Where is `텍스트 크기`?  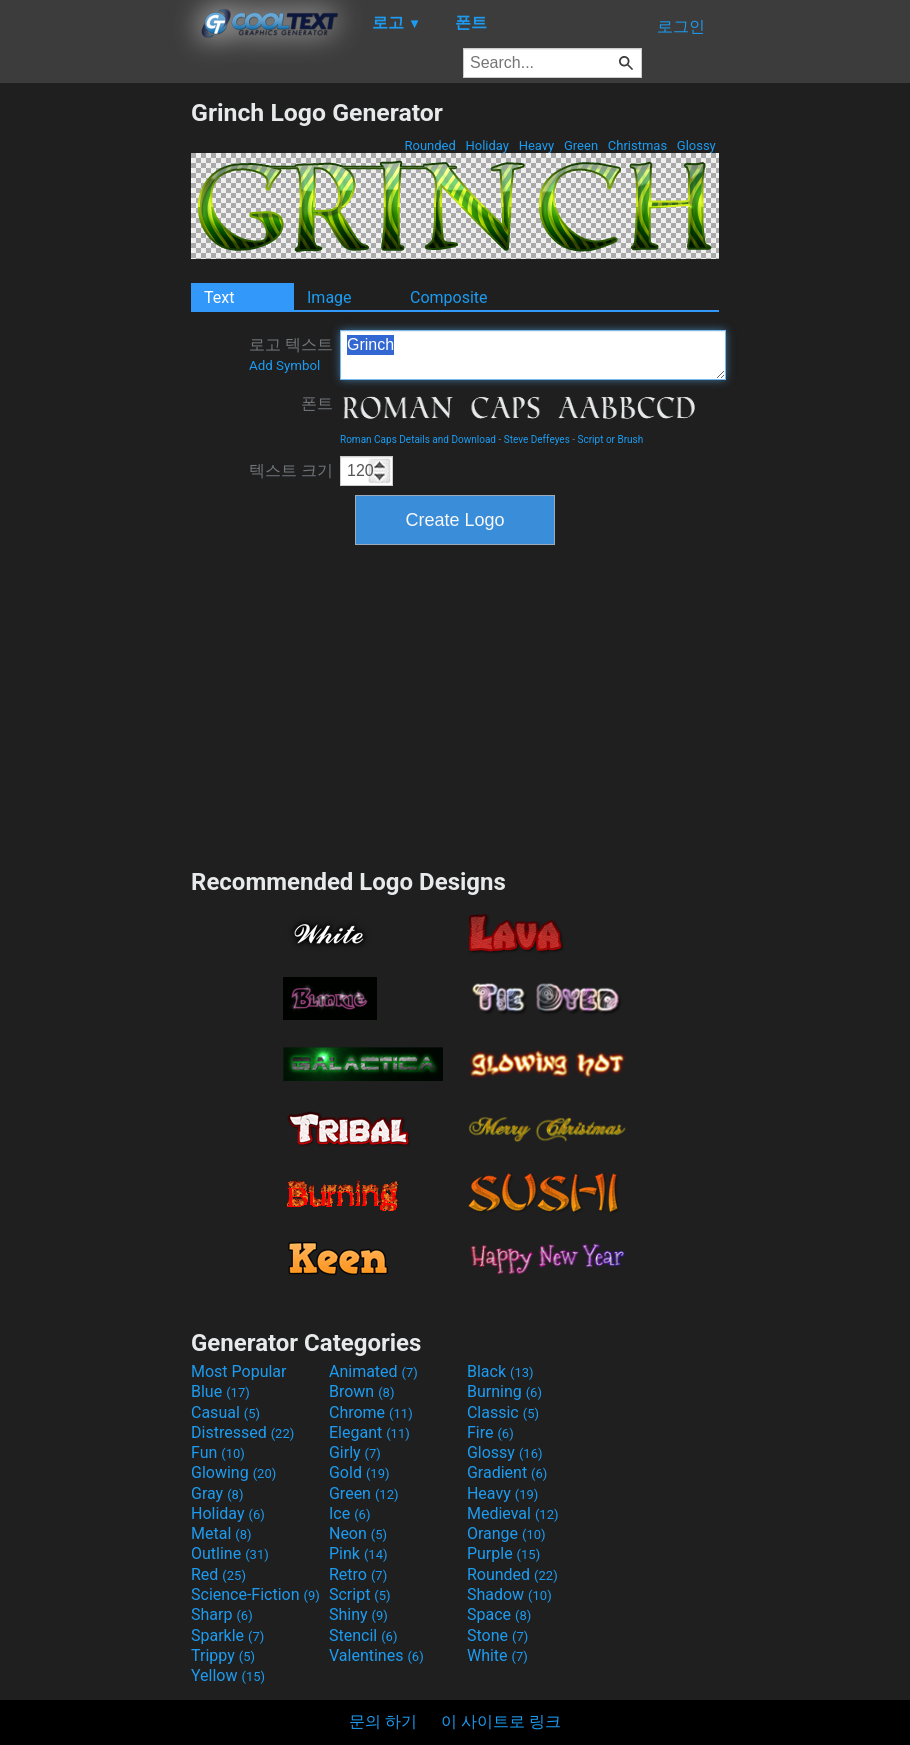
텍스트 크기 is located at coordinates (291, 470).